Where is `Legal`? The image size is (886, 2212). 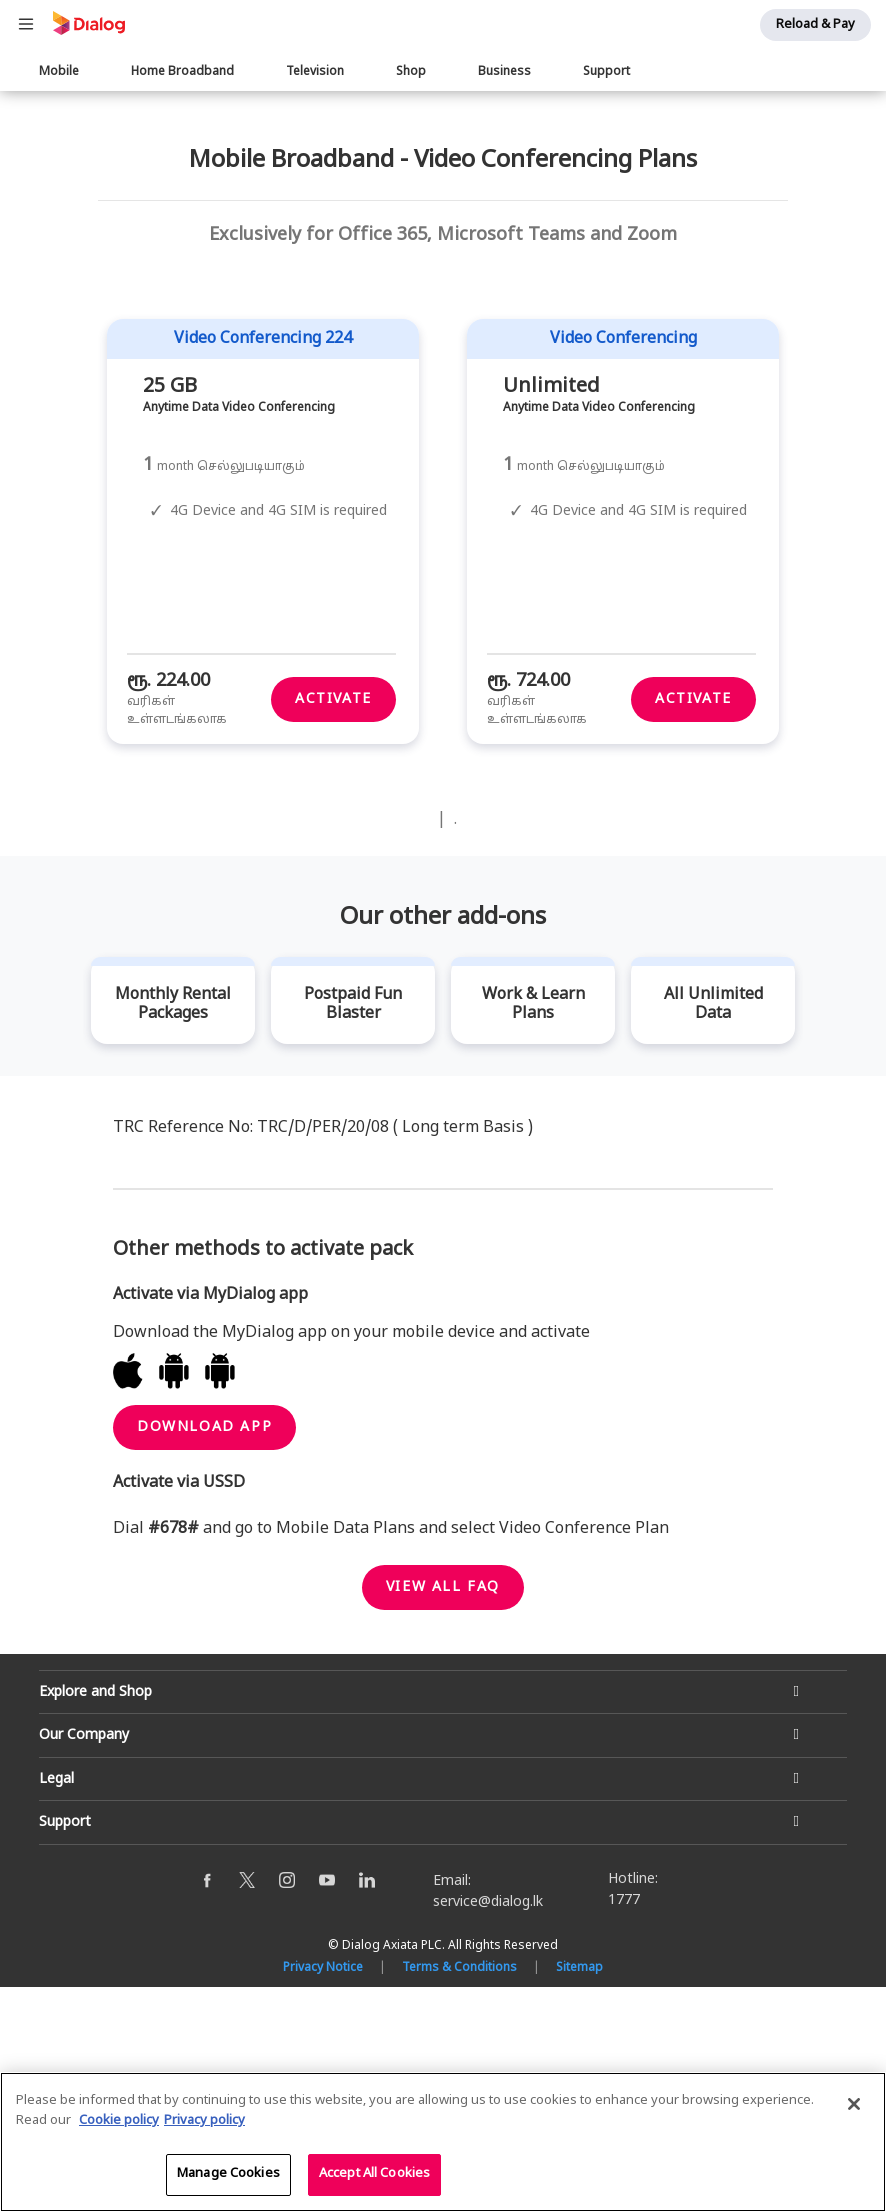
Legal is located at coordinates (56, 2004).